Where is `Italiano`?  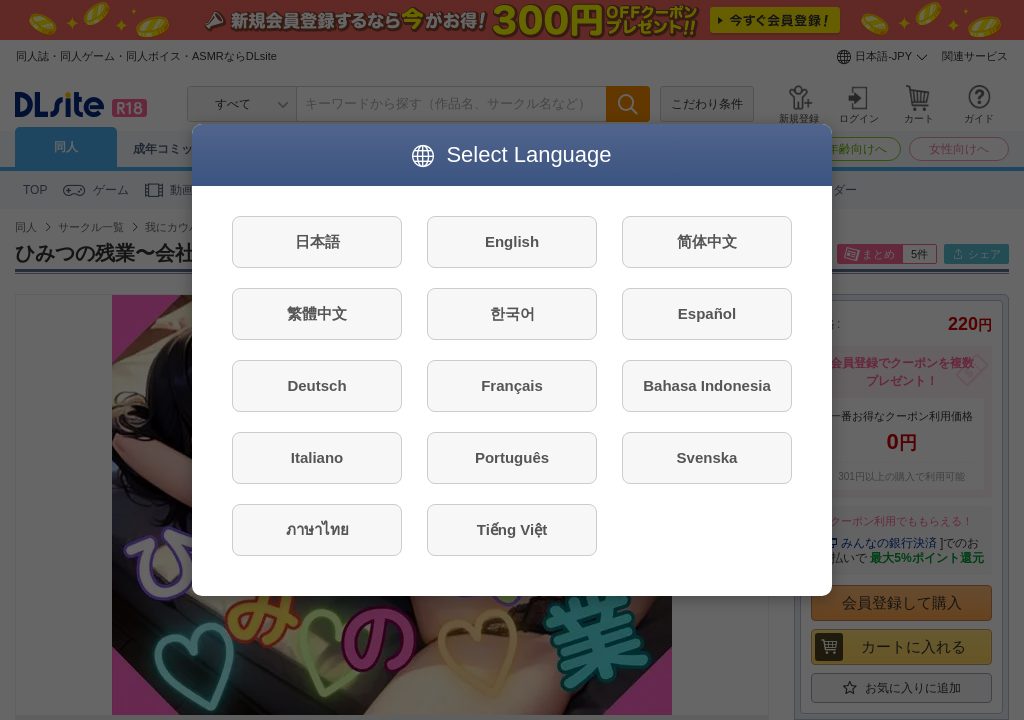
Italiano is located at coordinates (317, 457).